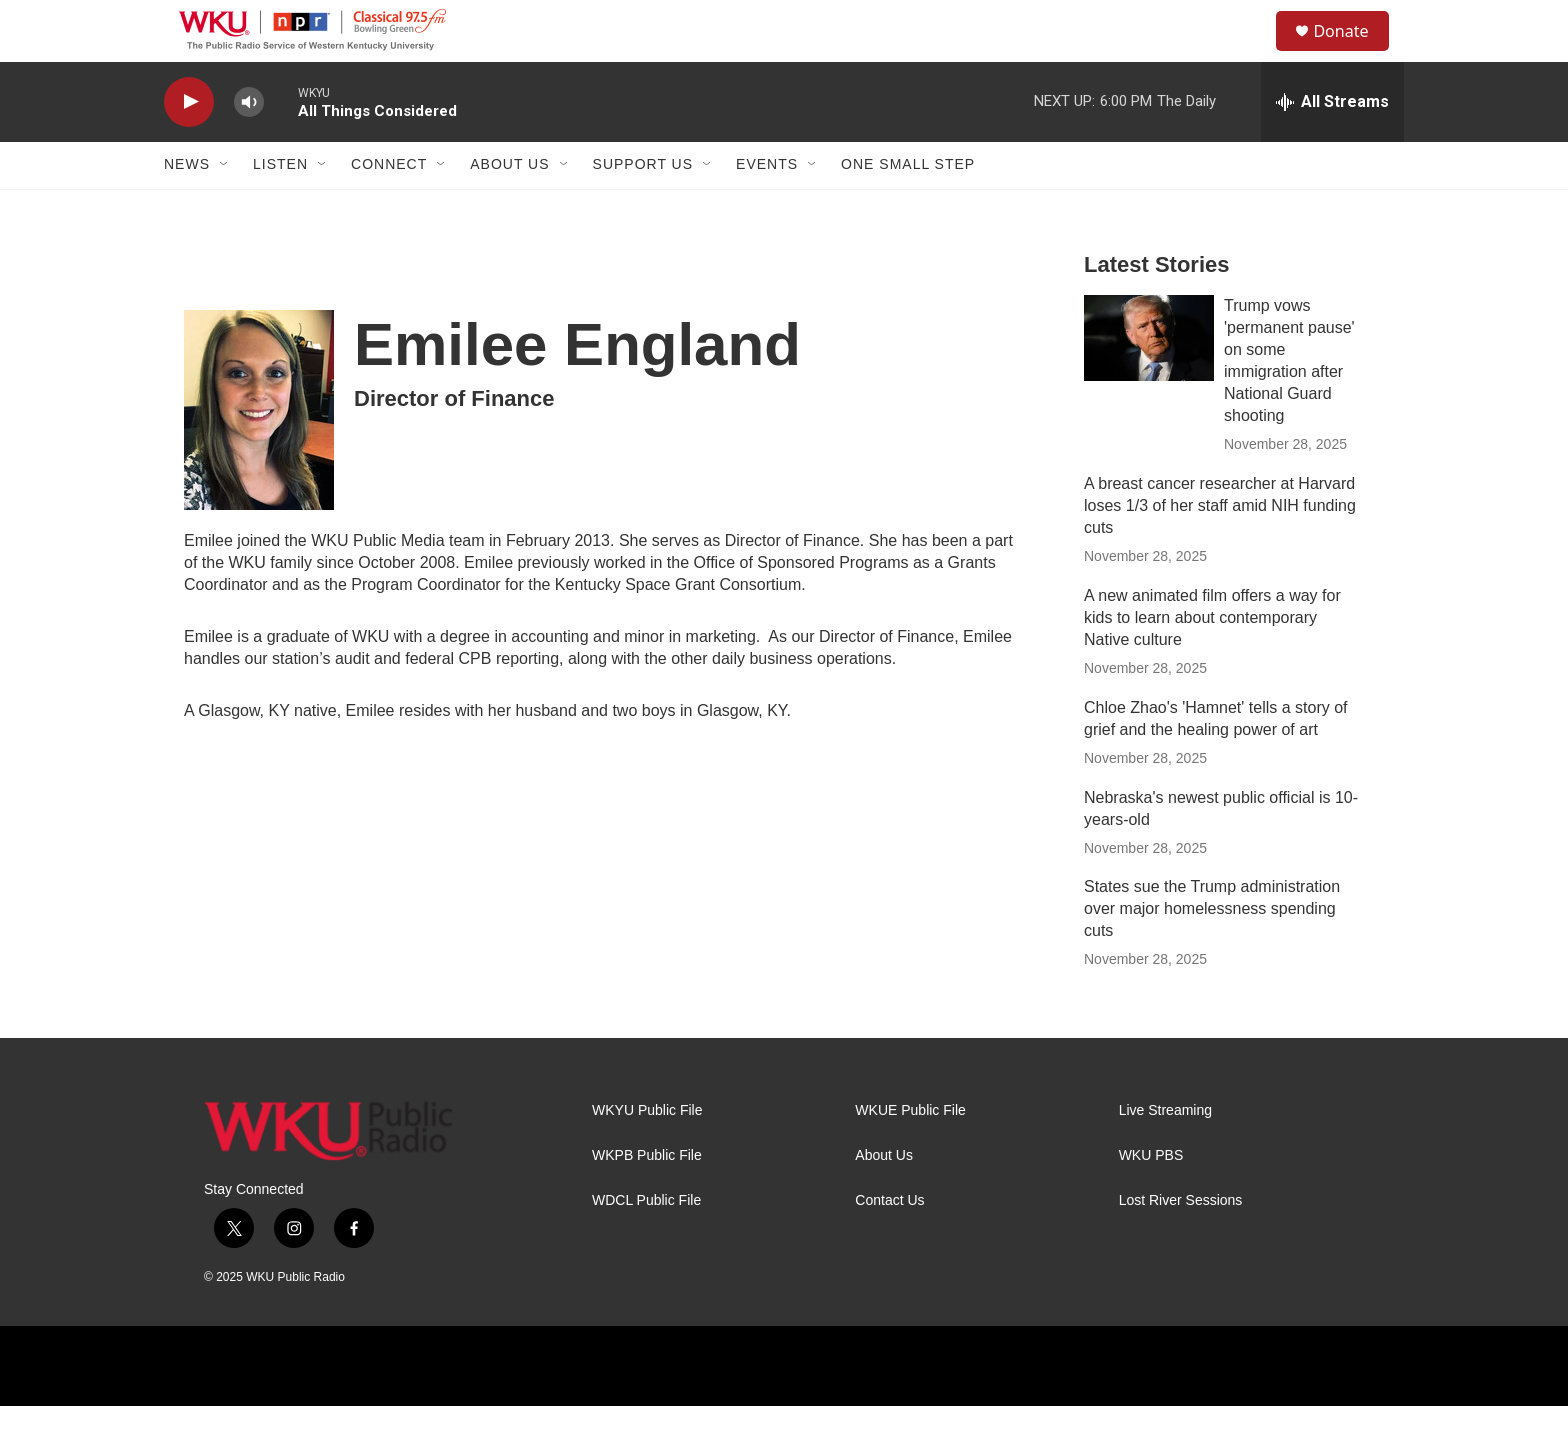 This screenshot has width=1568, height=1449. Describe the element at coordinates (643, 208) in the screenshot. I see `Support Us` at that location.